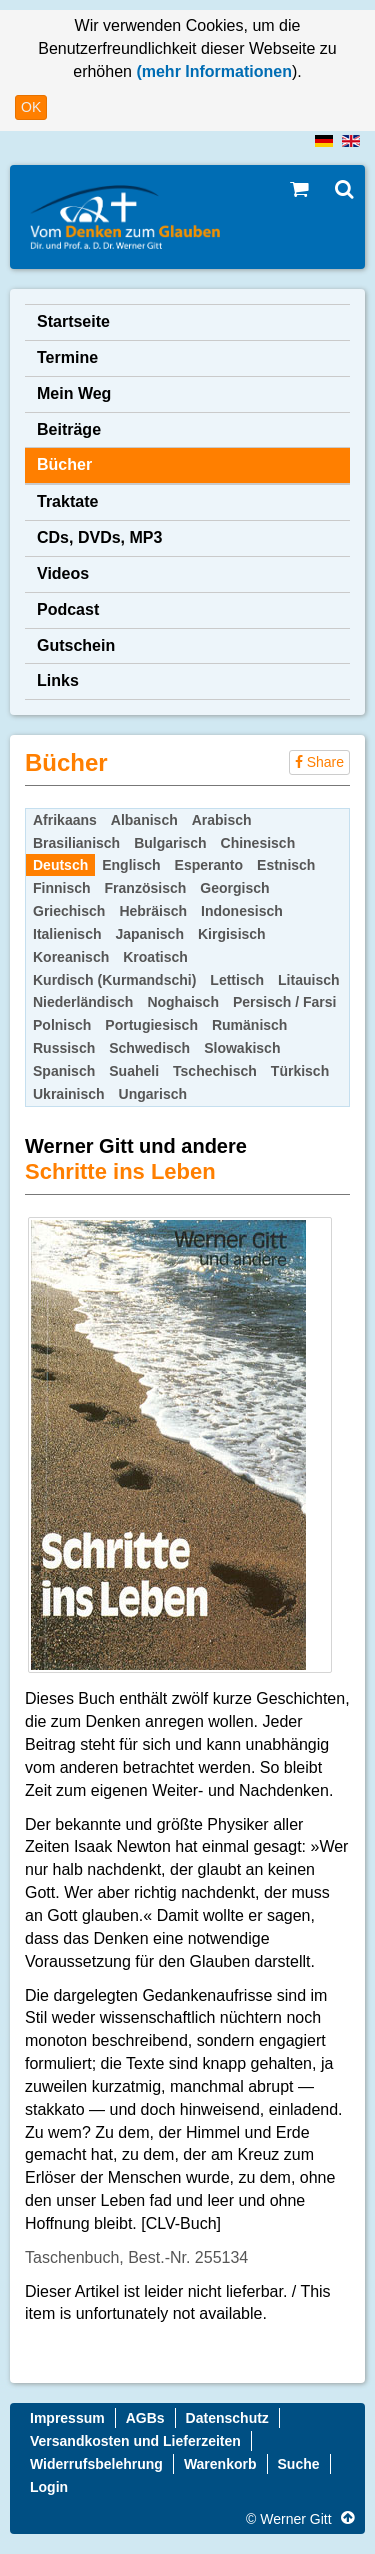 The height and width of the screenshot is (2554, 375). I want to click on Traktate, so click(67, 501).